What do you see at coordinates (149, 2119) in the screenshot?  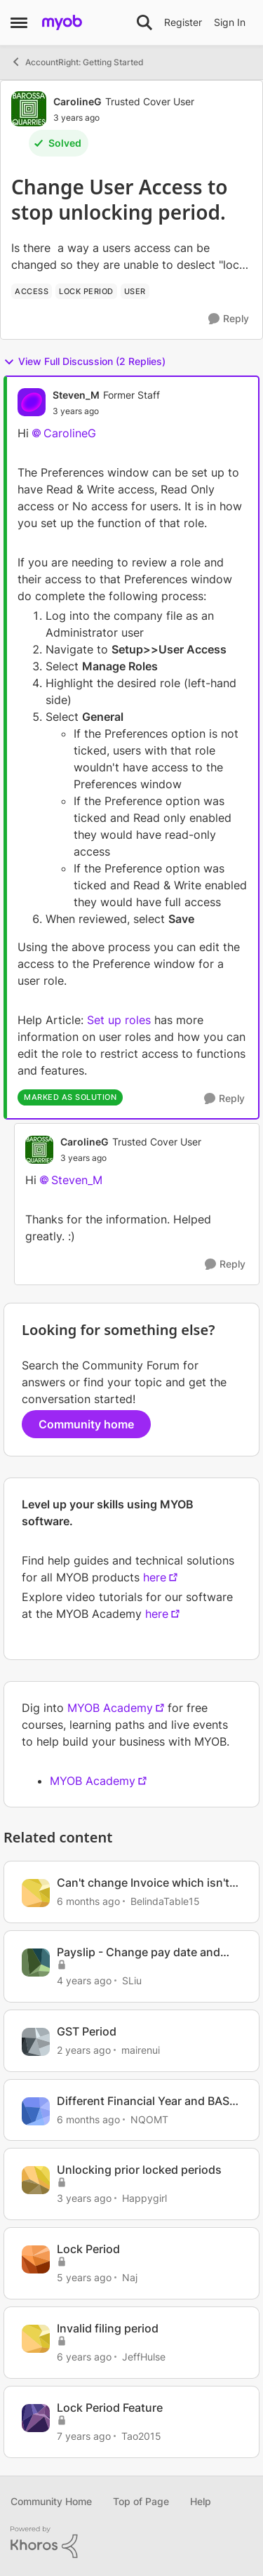 I see `NQOMT [View Profile: NQOMT, Rank: Member]` at bounding box center [149, 2119].